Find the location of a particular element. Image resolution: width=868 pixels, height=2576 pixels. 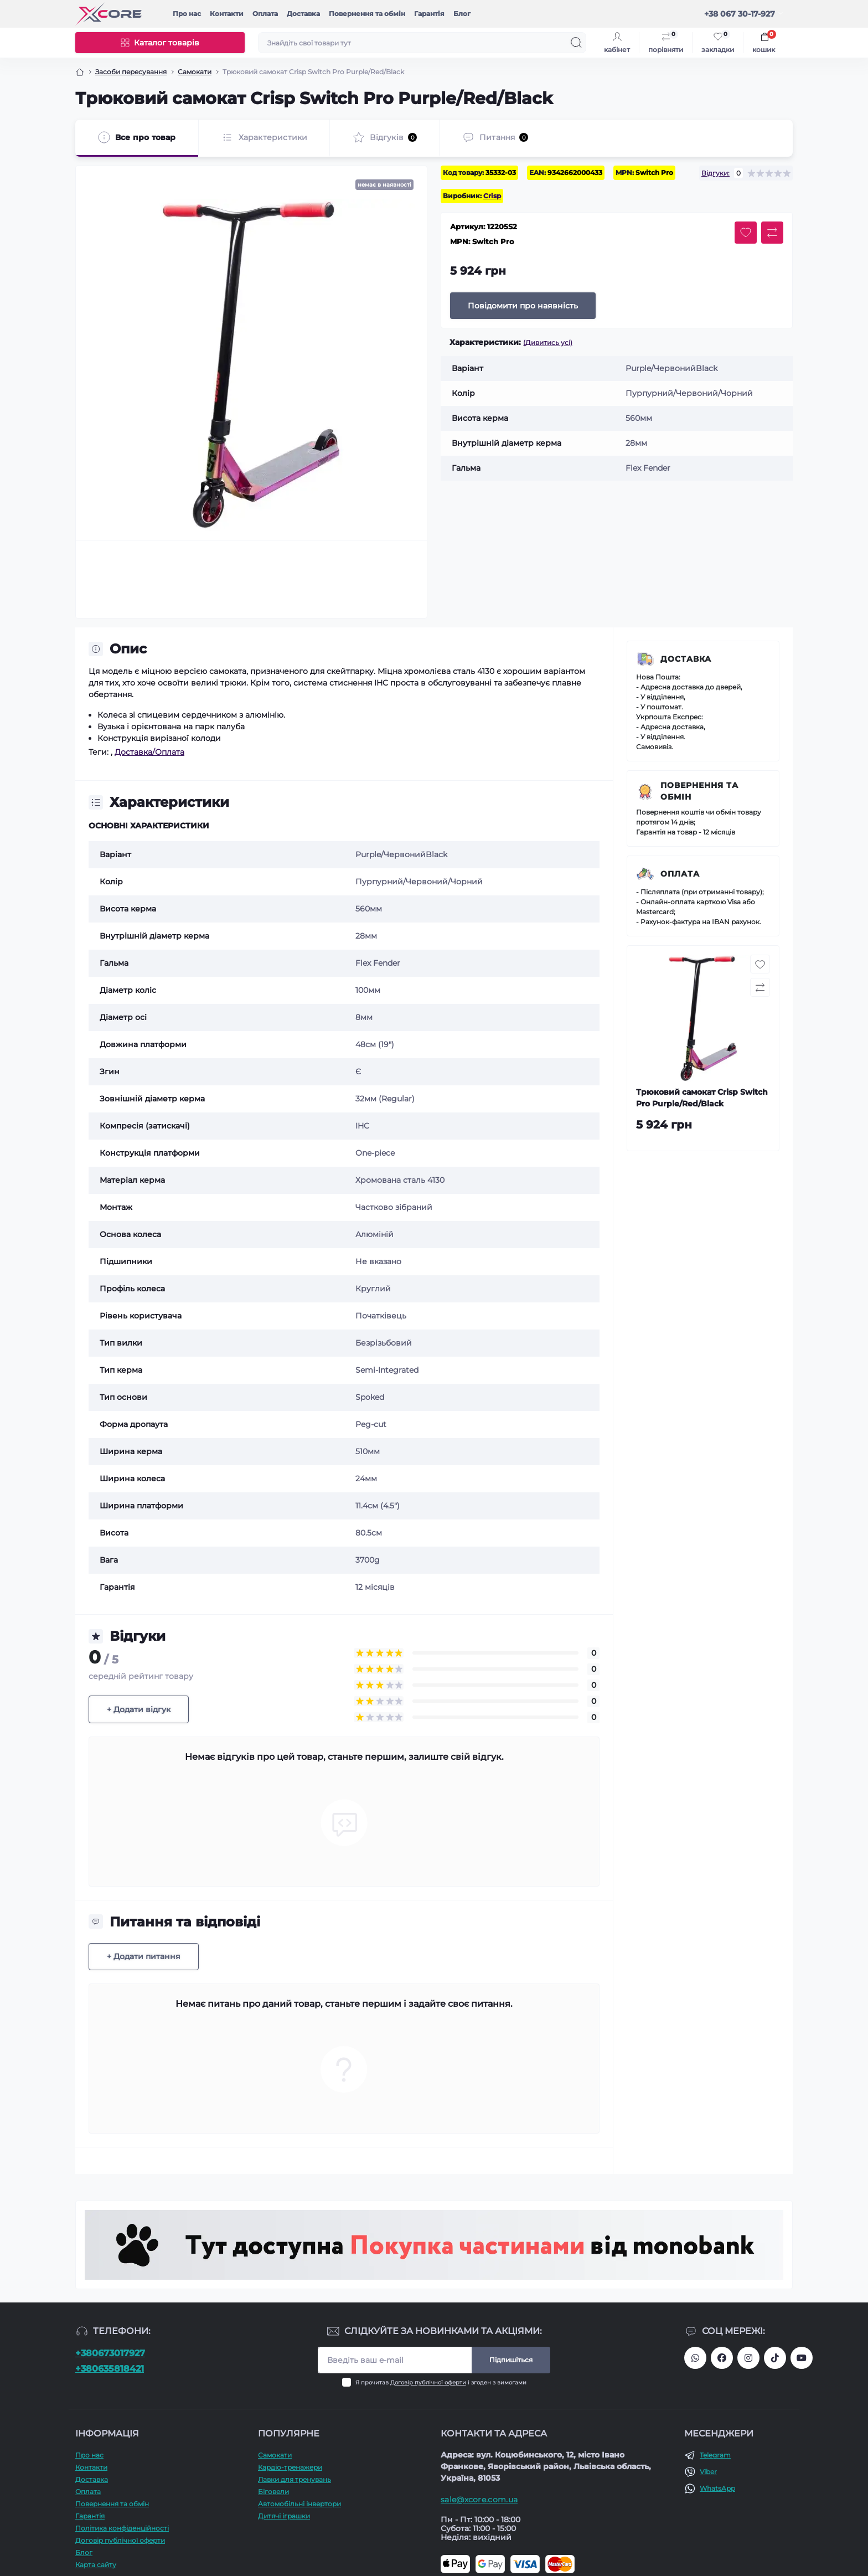

Telegram is located at coordinates (715, 2455).